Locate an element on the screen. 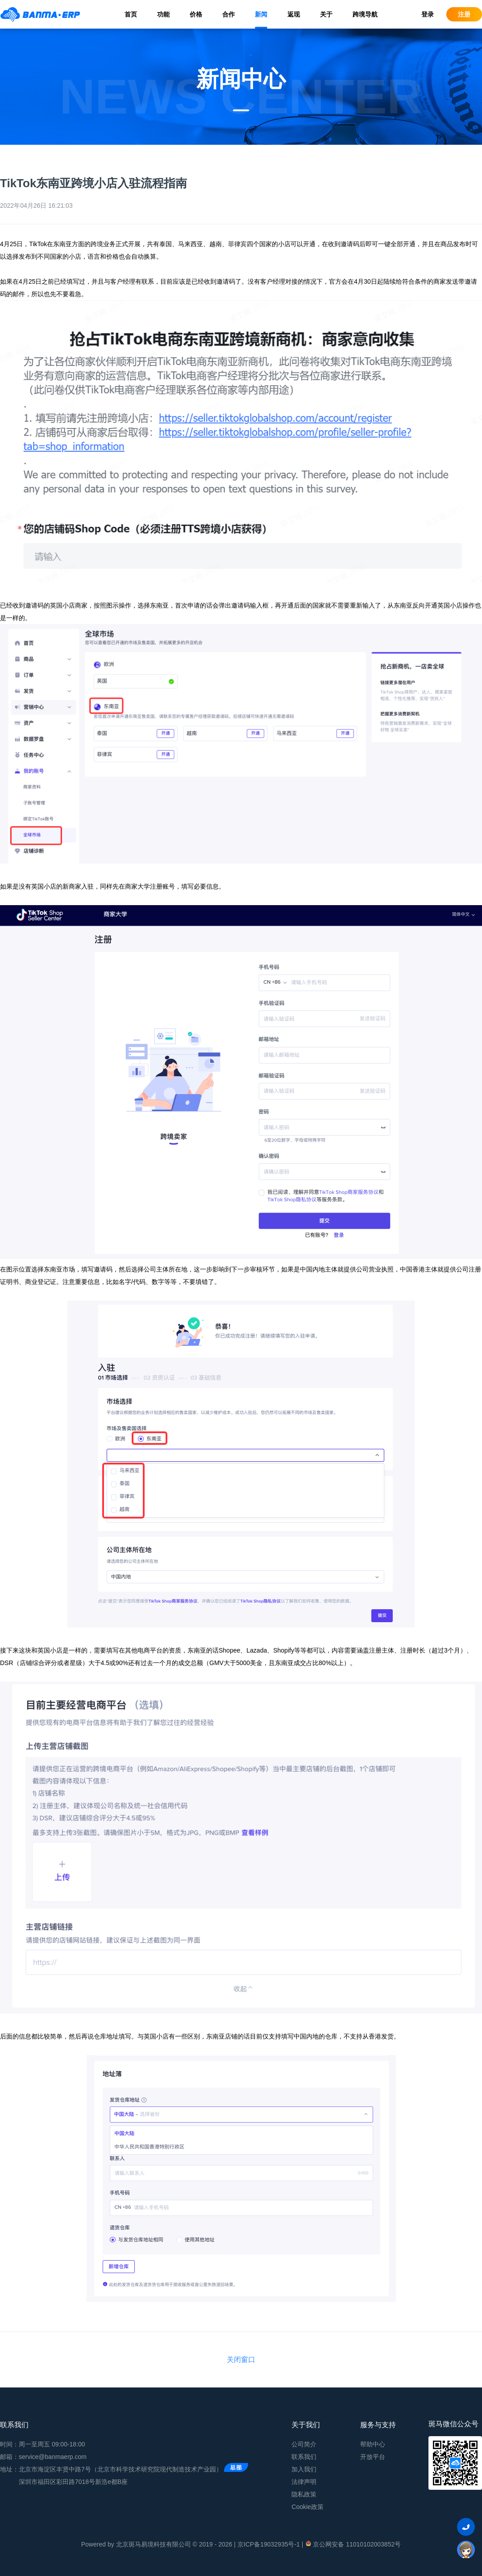 Image resolution: width=482 pixels, height=2576 pixels. 返现 is located at coordinates (293, 14).